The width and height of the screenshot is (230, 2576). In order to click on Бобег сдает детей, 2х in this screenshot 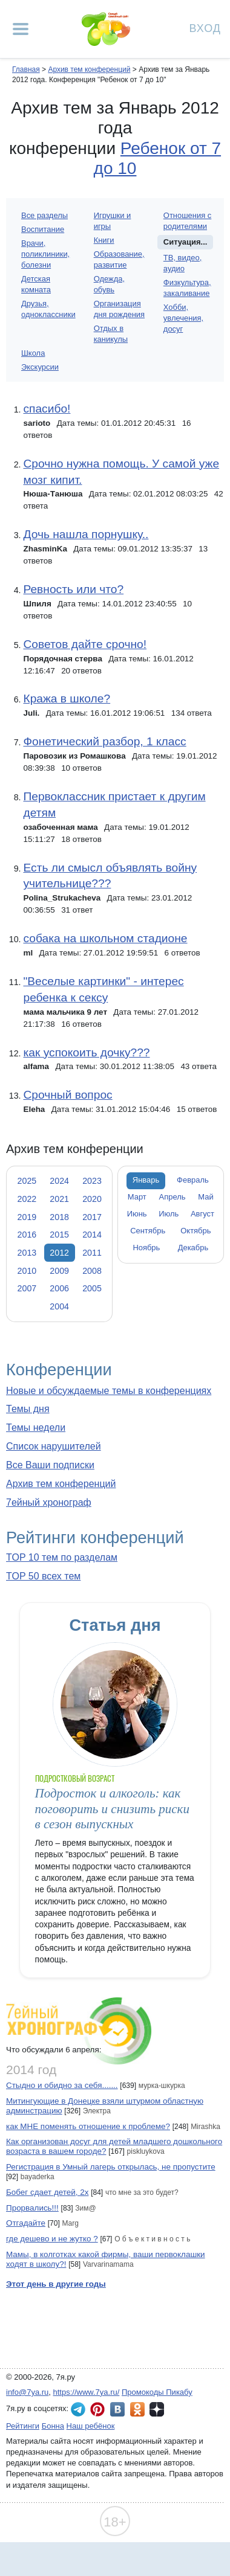, I will do `click(47, 2192)`.